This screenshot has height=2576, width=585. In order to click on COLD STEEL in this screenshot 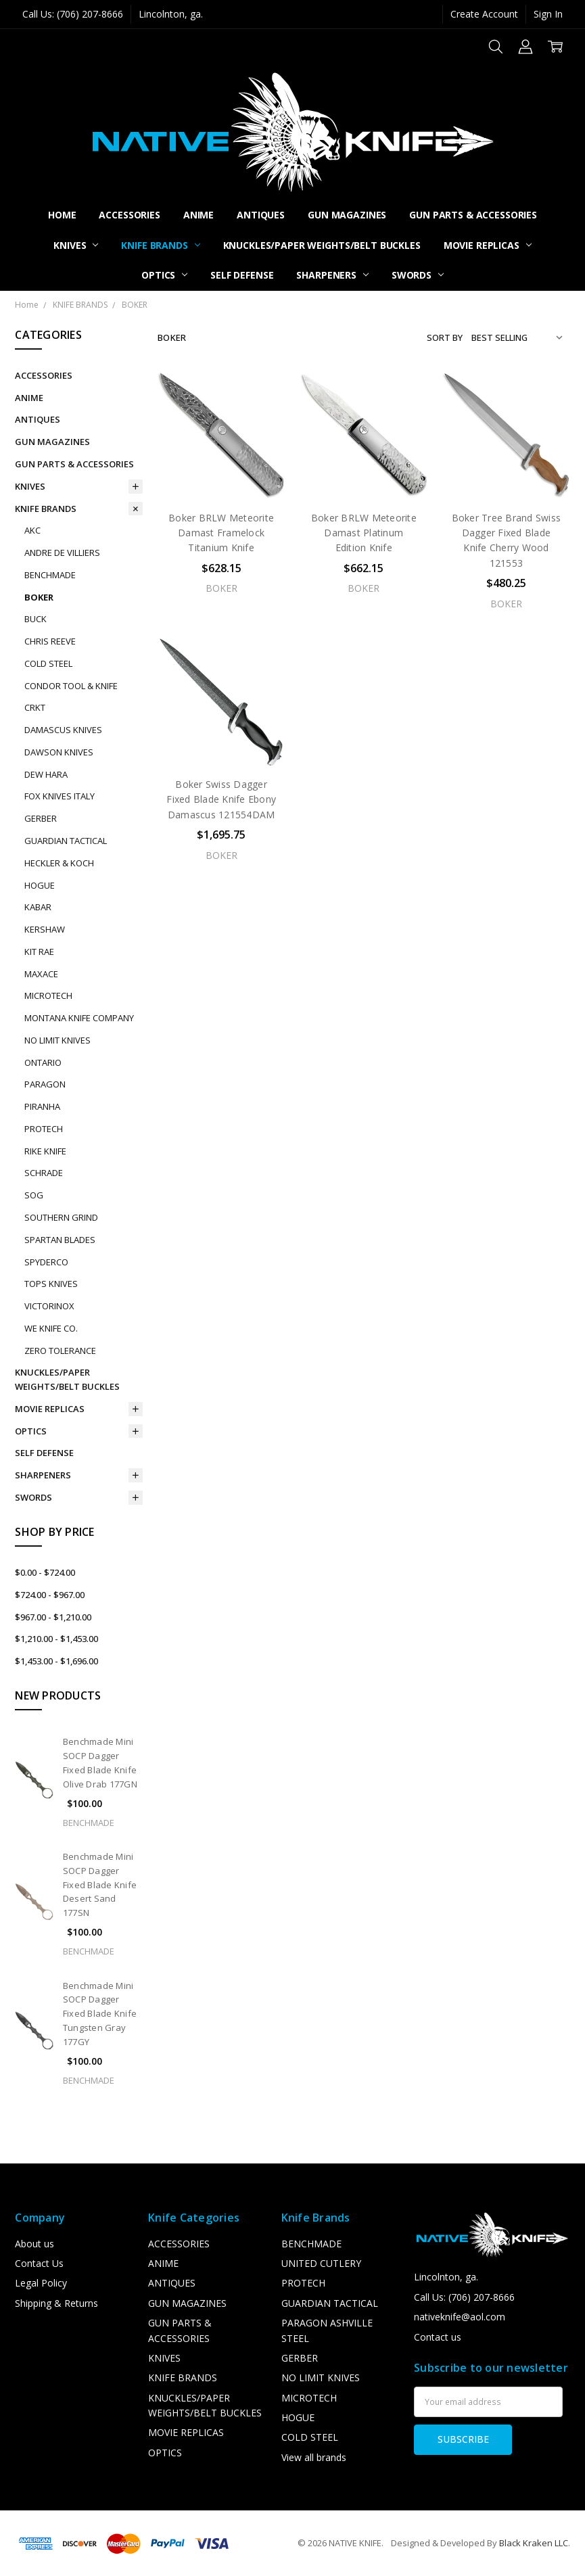, I will do `click(48, 663)`.